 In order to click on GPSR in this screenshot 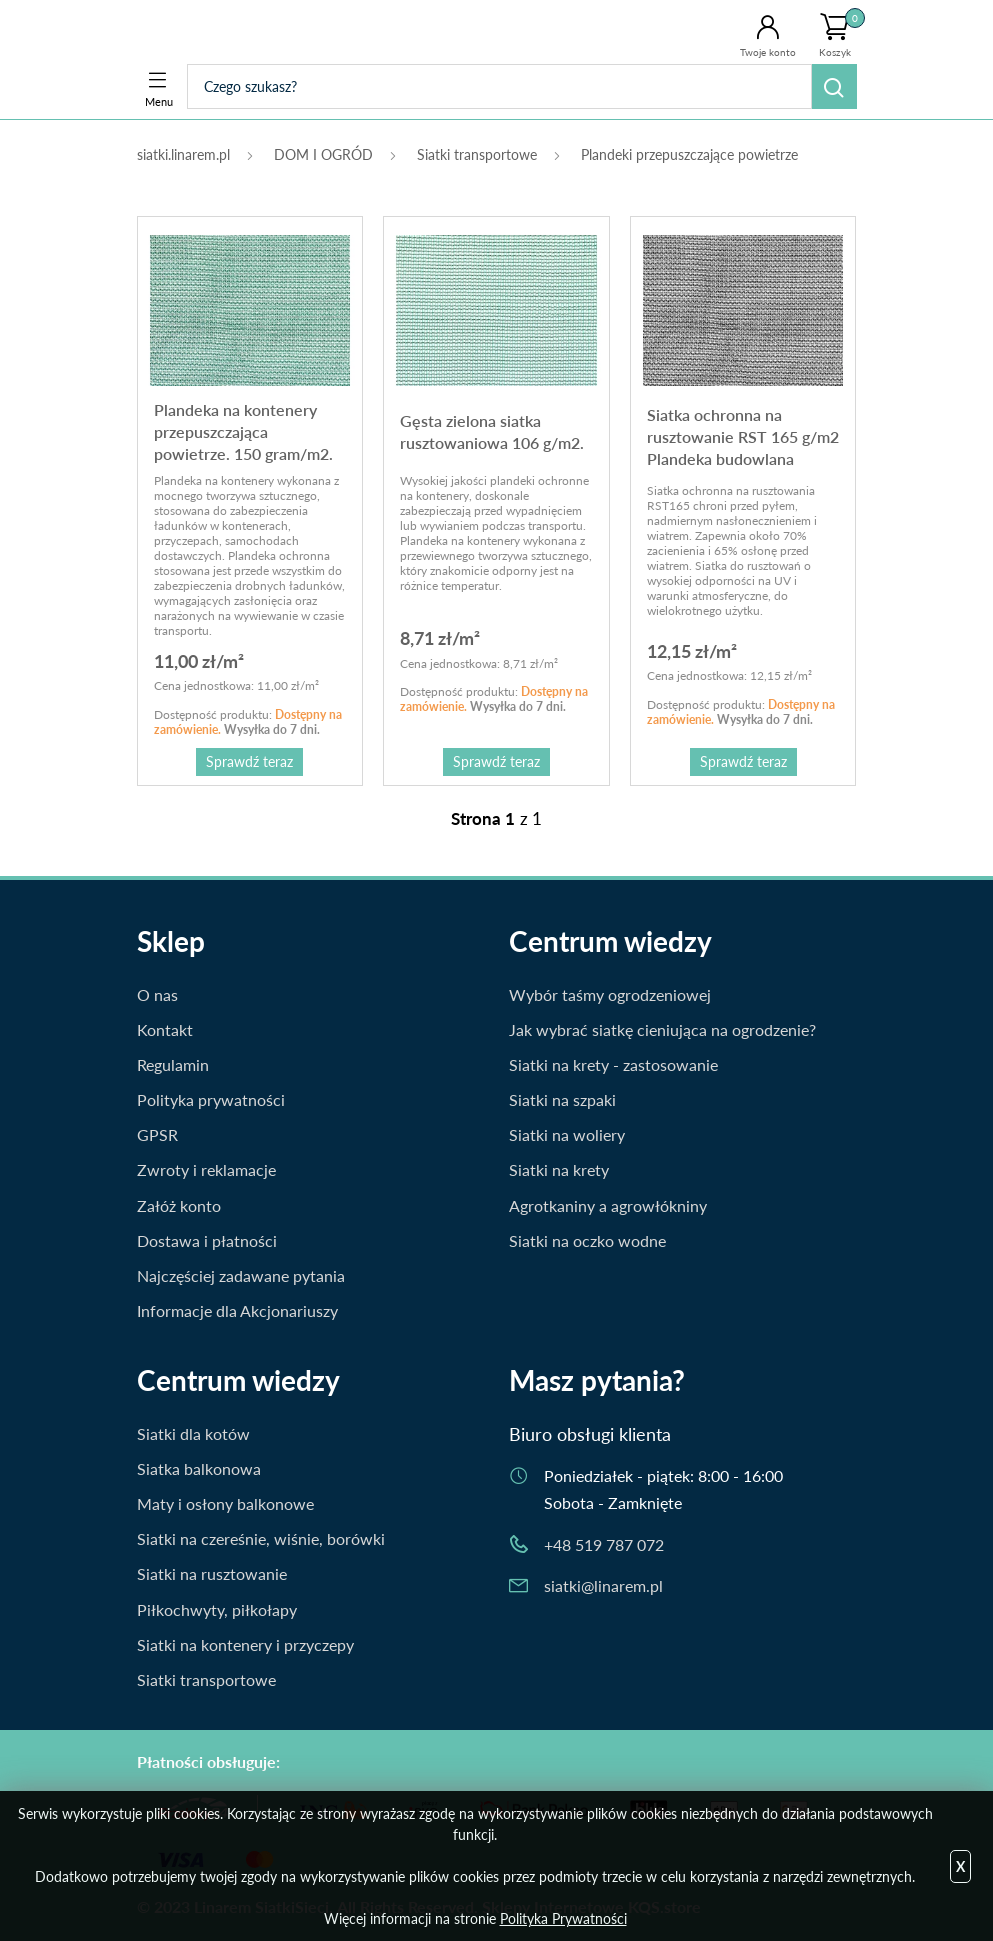, I will do `click(157, 1134)`.